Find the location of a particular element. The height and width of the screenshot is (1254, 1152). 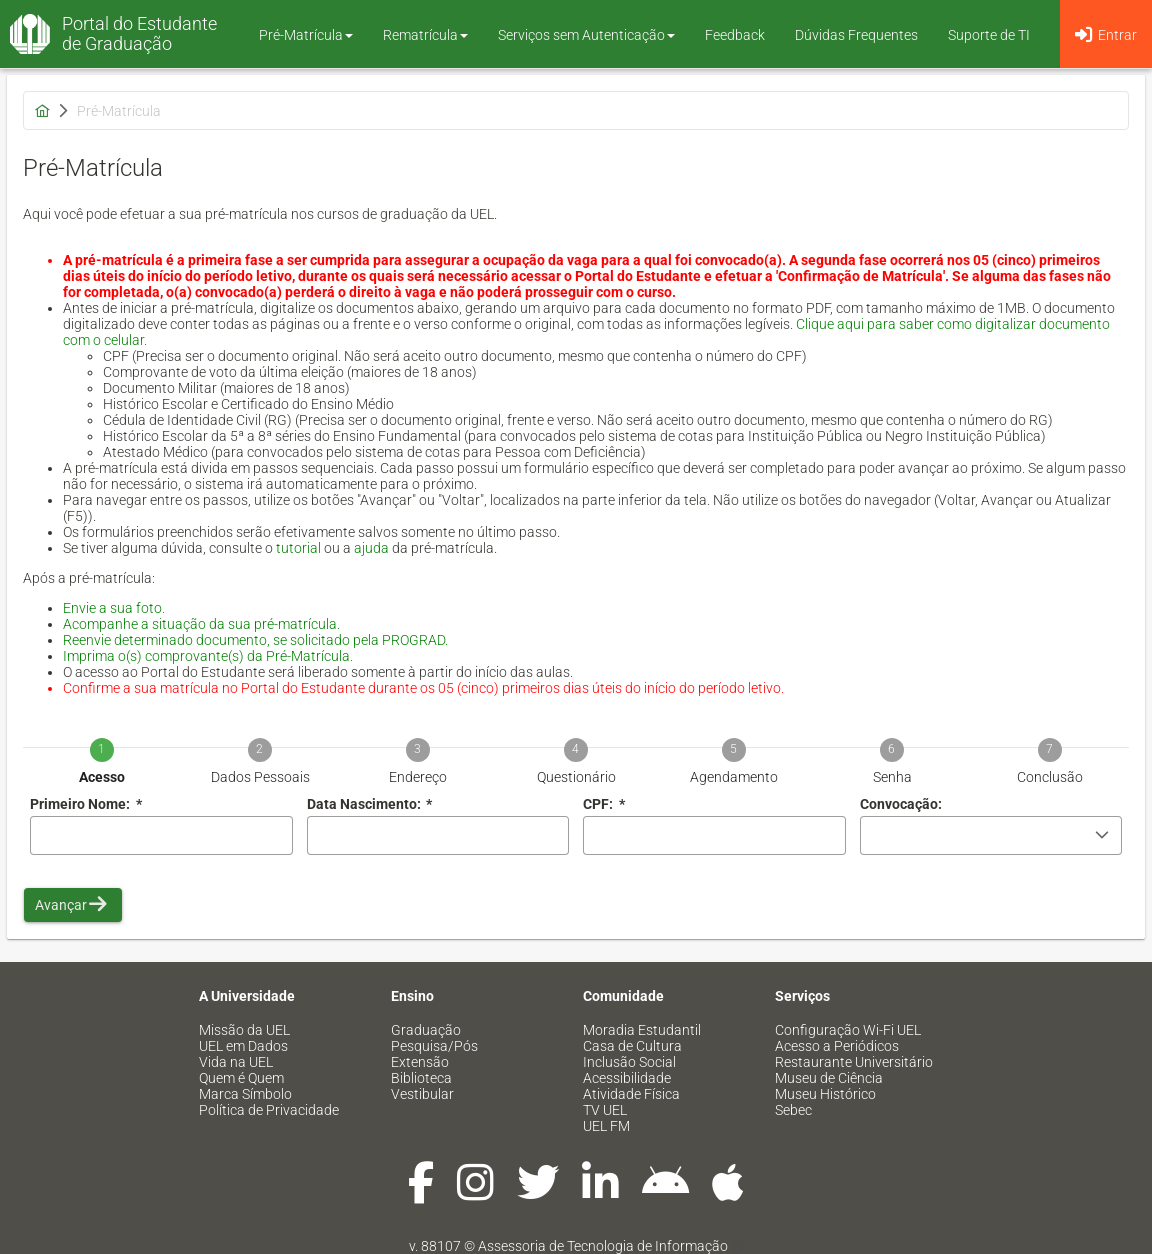

Marca Símbolo [menuitem] is located at coordinates (245, 1094).